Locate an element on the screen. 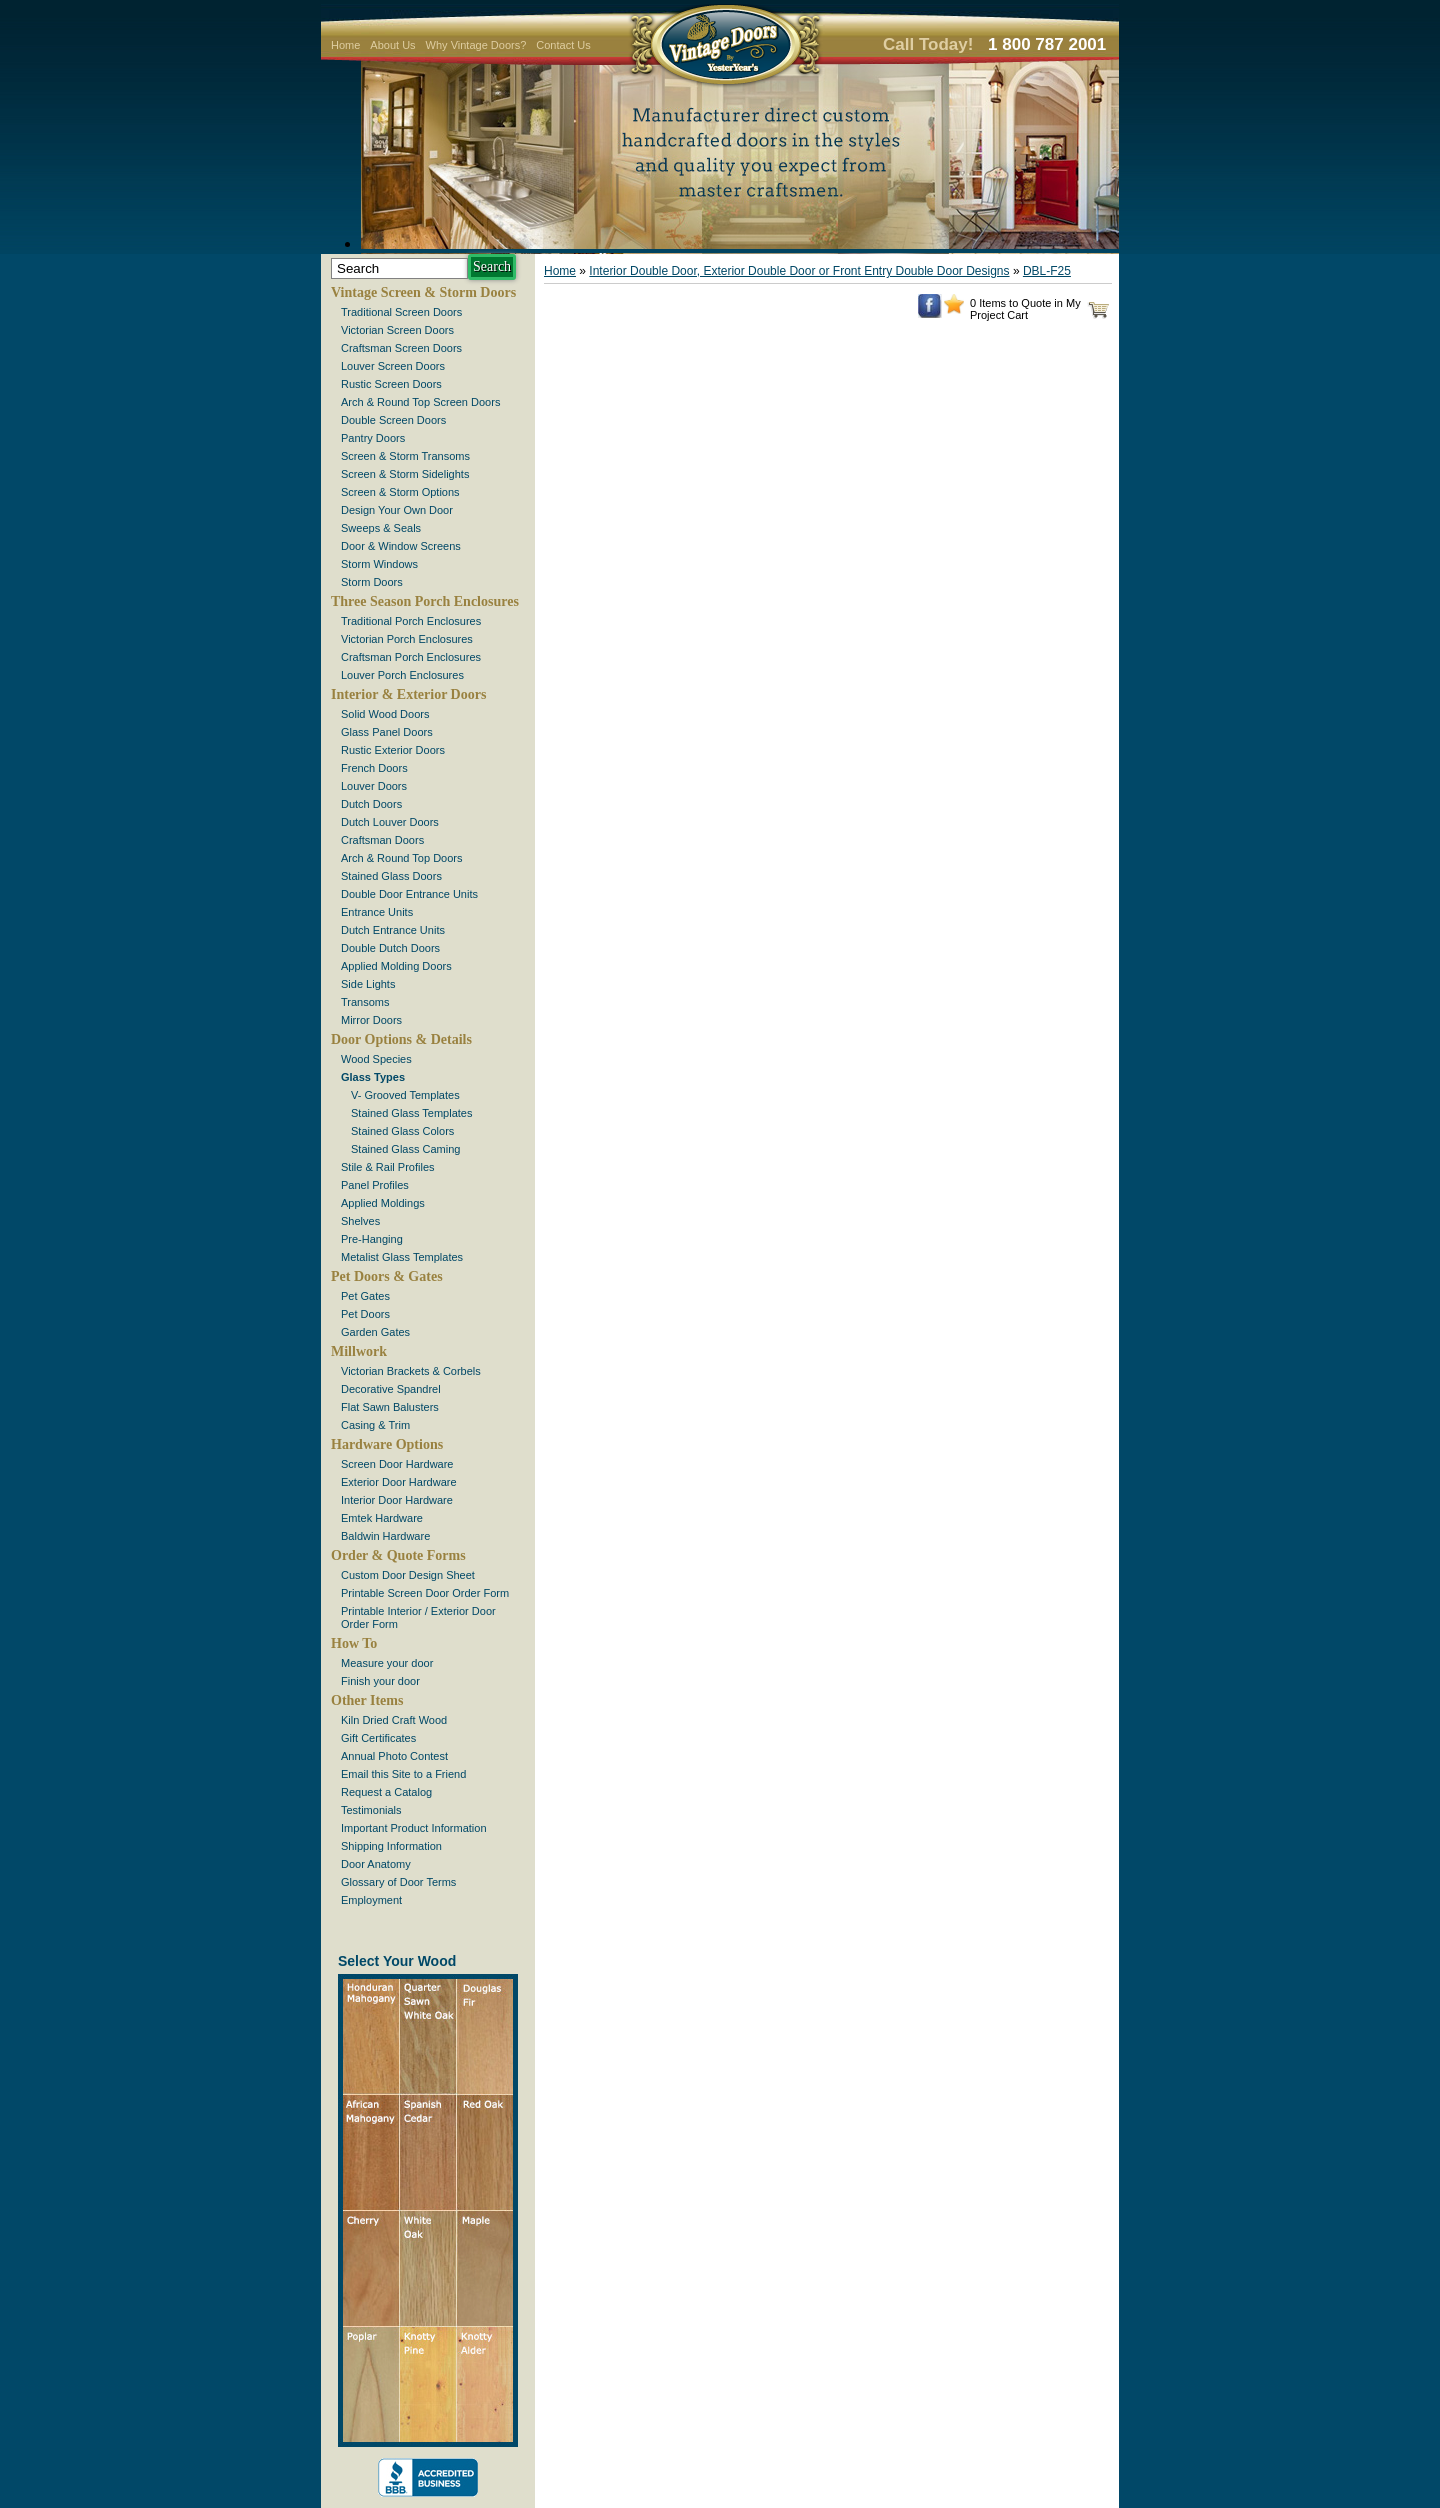 The height and width of the screenshot is (2508, 1440). Victorian Brackets & Corbels is located at coordinates (411, 1371).